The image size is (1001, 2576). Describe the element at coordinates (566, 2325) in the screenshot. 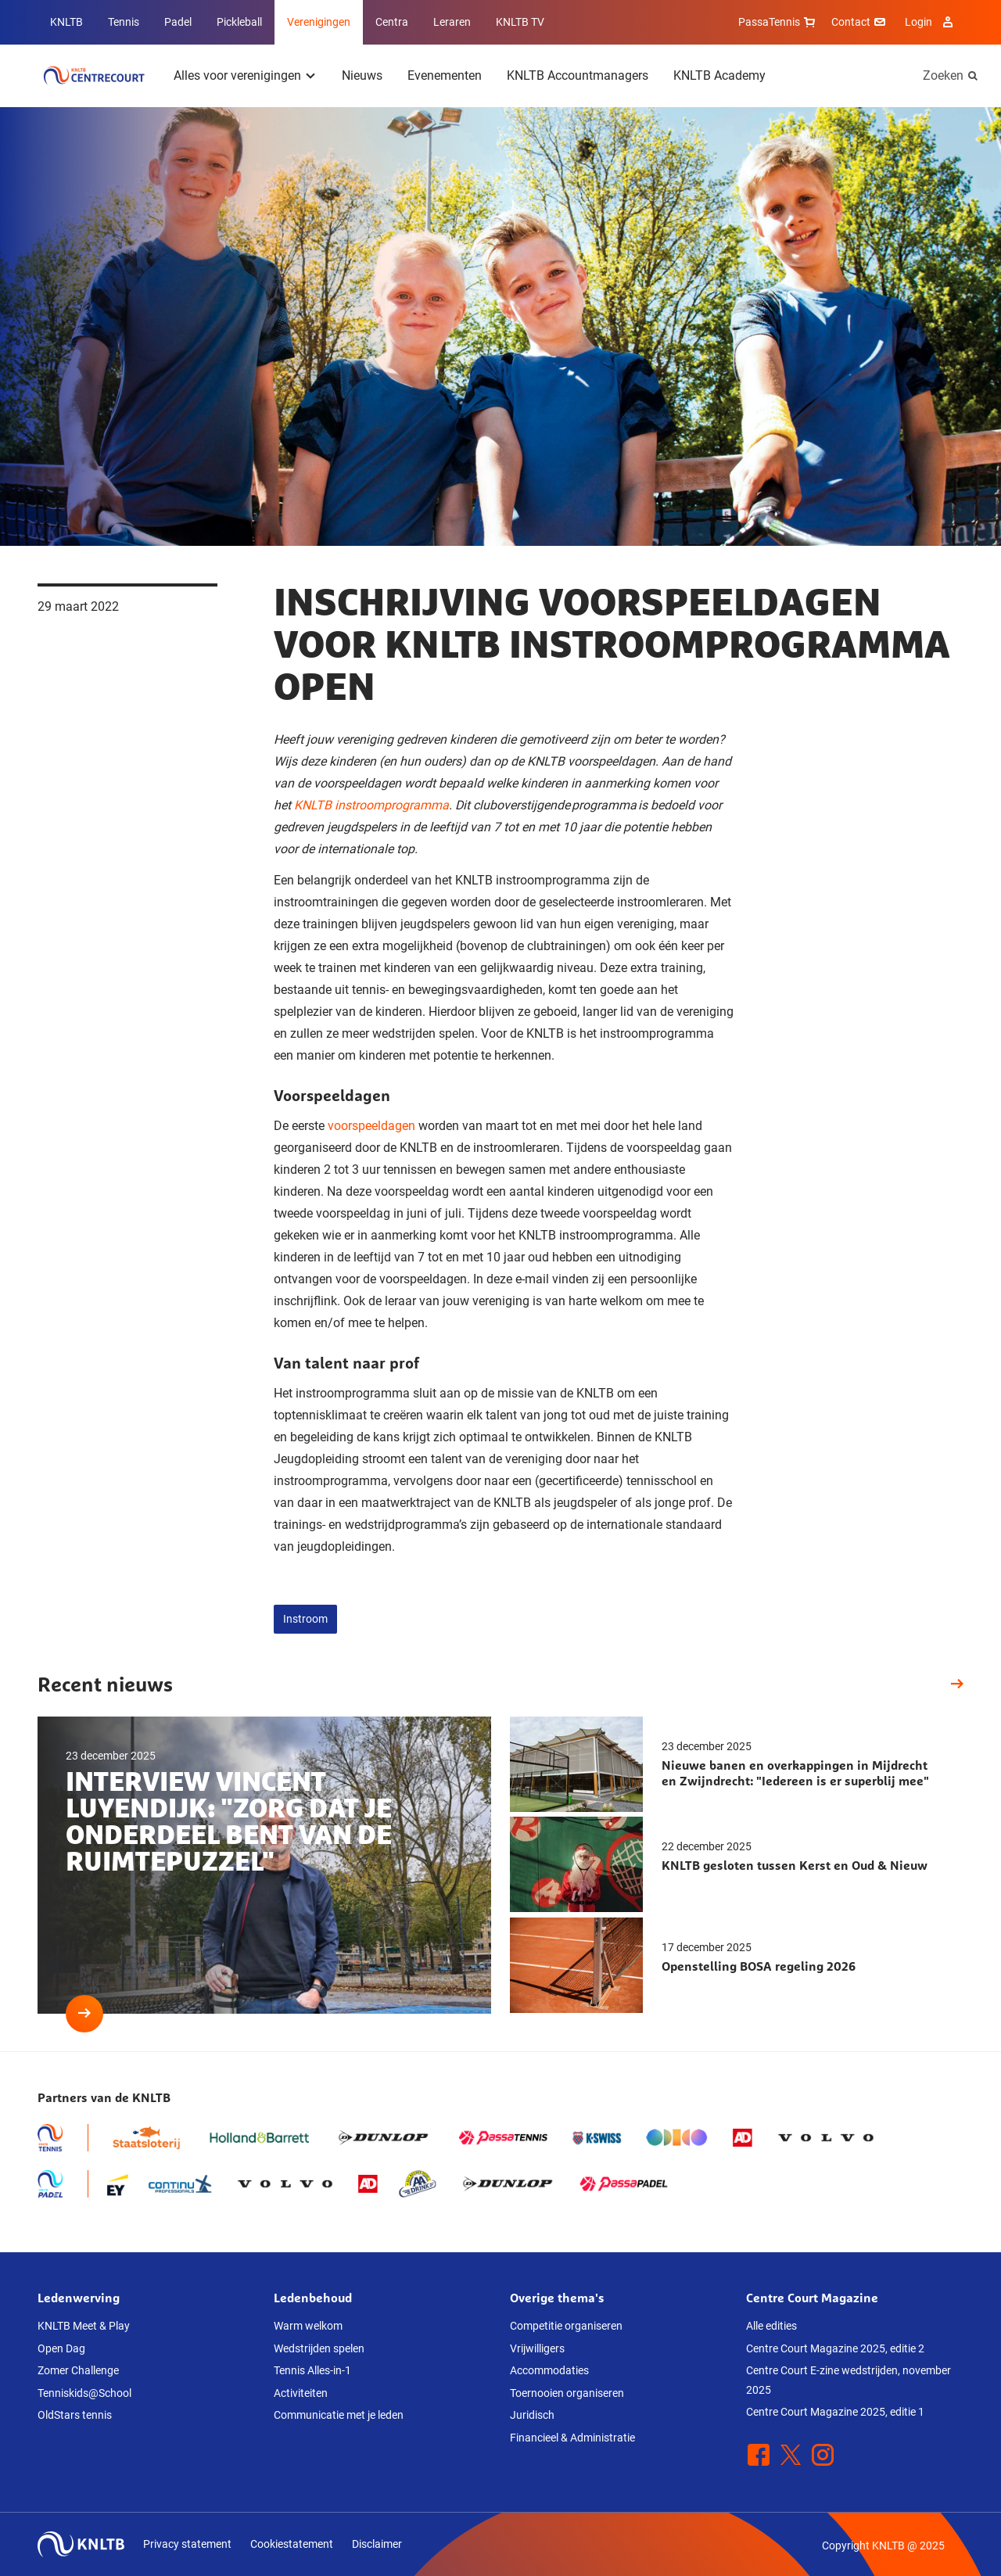

I see `Competitie organiseren` at that location.